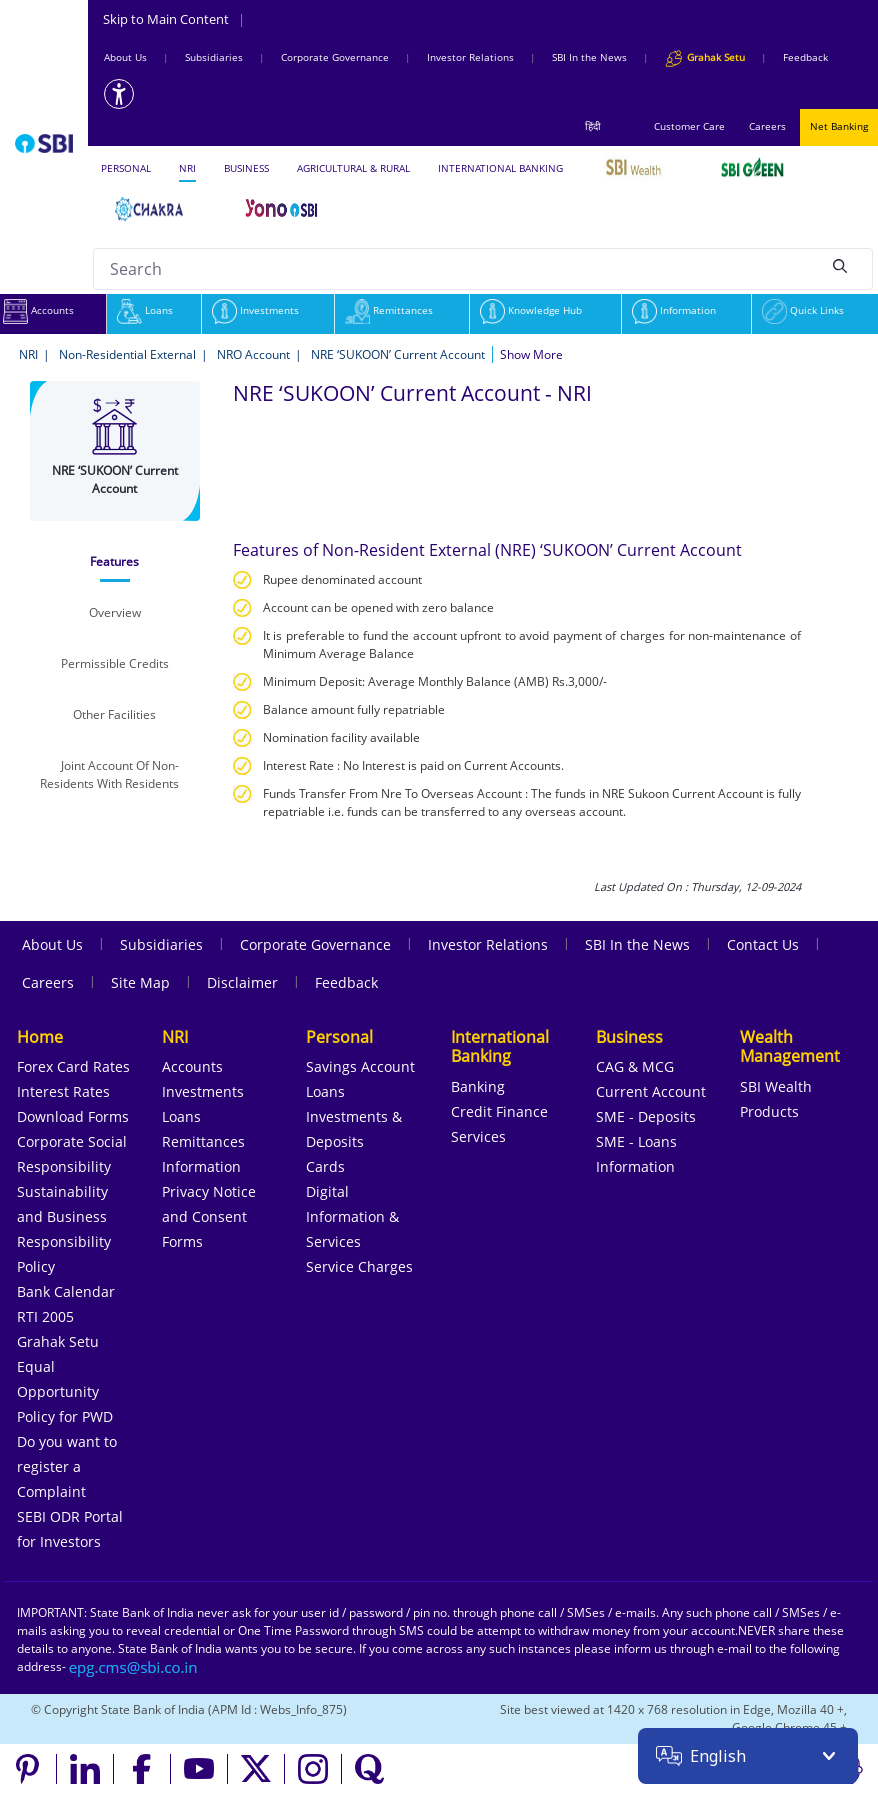  Describe the element at coordinates (478, 1136) in the screenshot. I see `Services` at that location.